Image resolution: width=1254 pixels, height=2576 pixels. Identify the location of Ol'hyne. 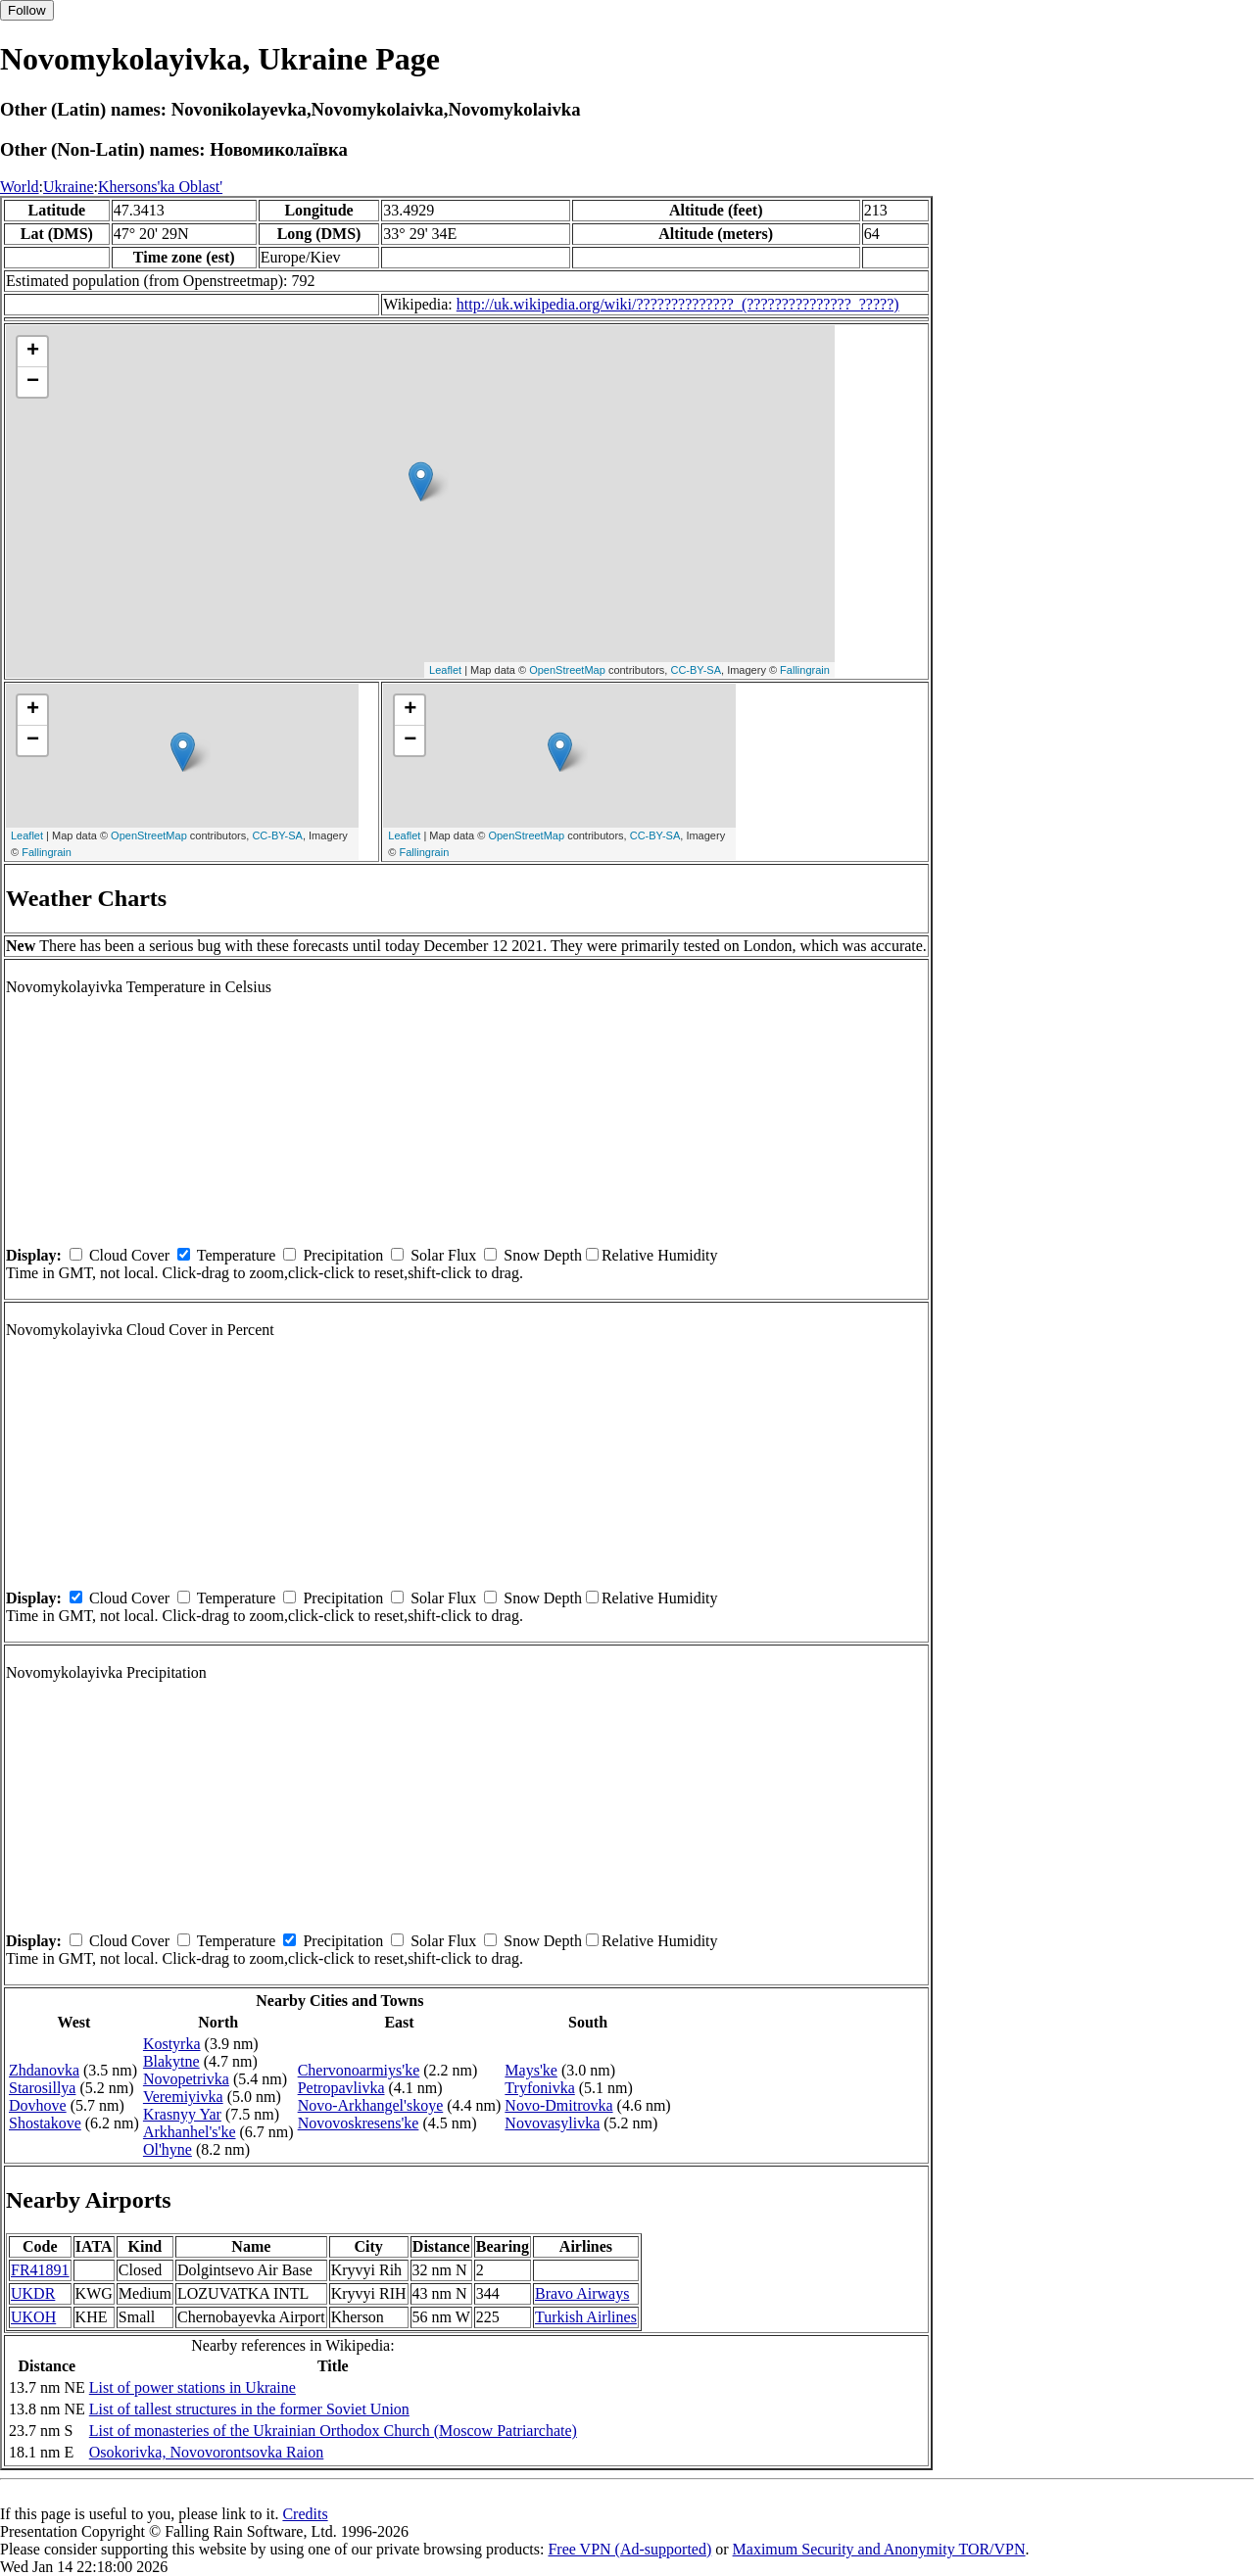
(167, 2149).